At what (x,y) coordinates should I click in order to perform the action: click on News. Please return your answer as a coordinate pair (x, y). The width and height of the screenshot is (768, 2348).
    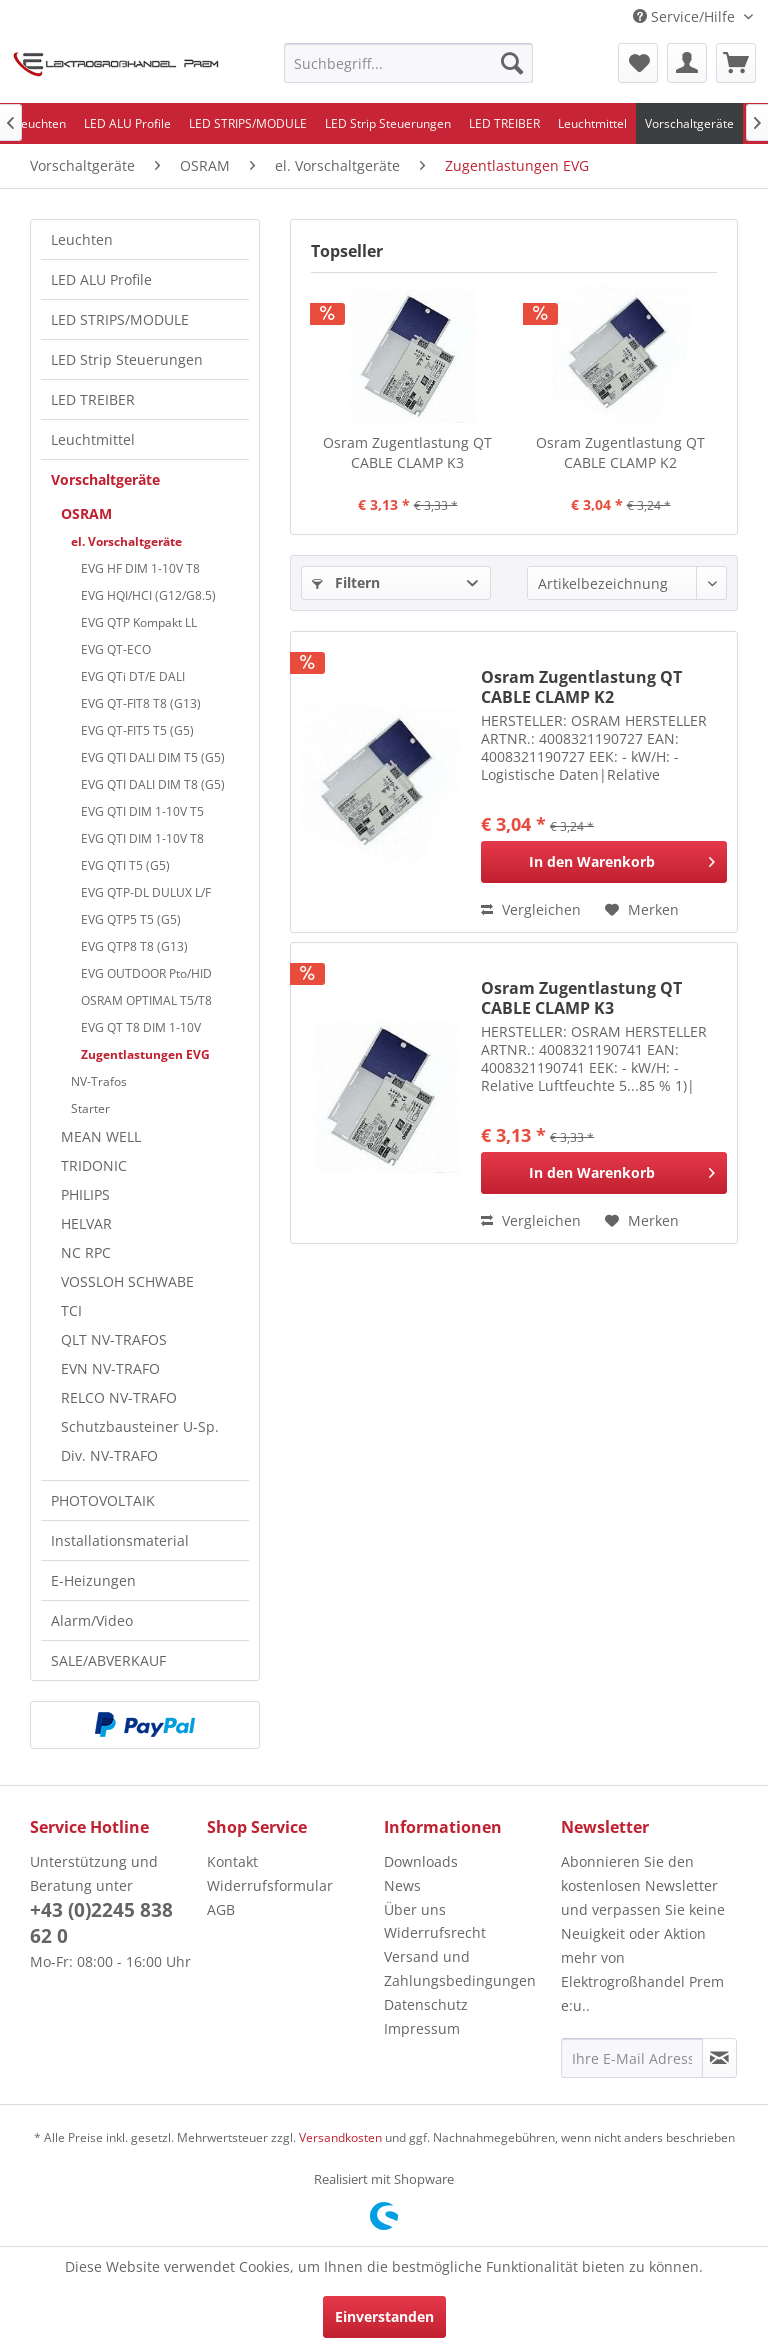
    Looking at the image, I should click on (402, 1885).